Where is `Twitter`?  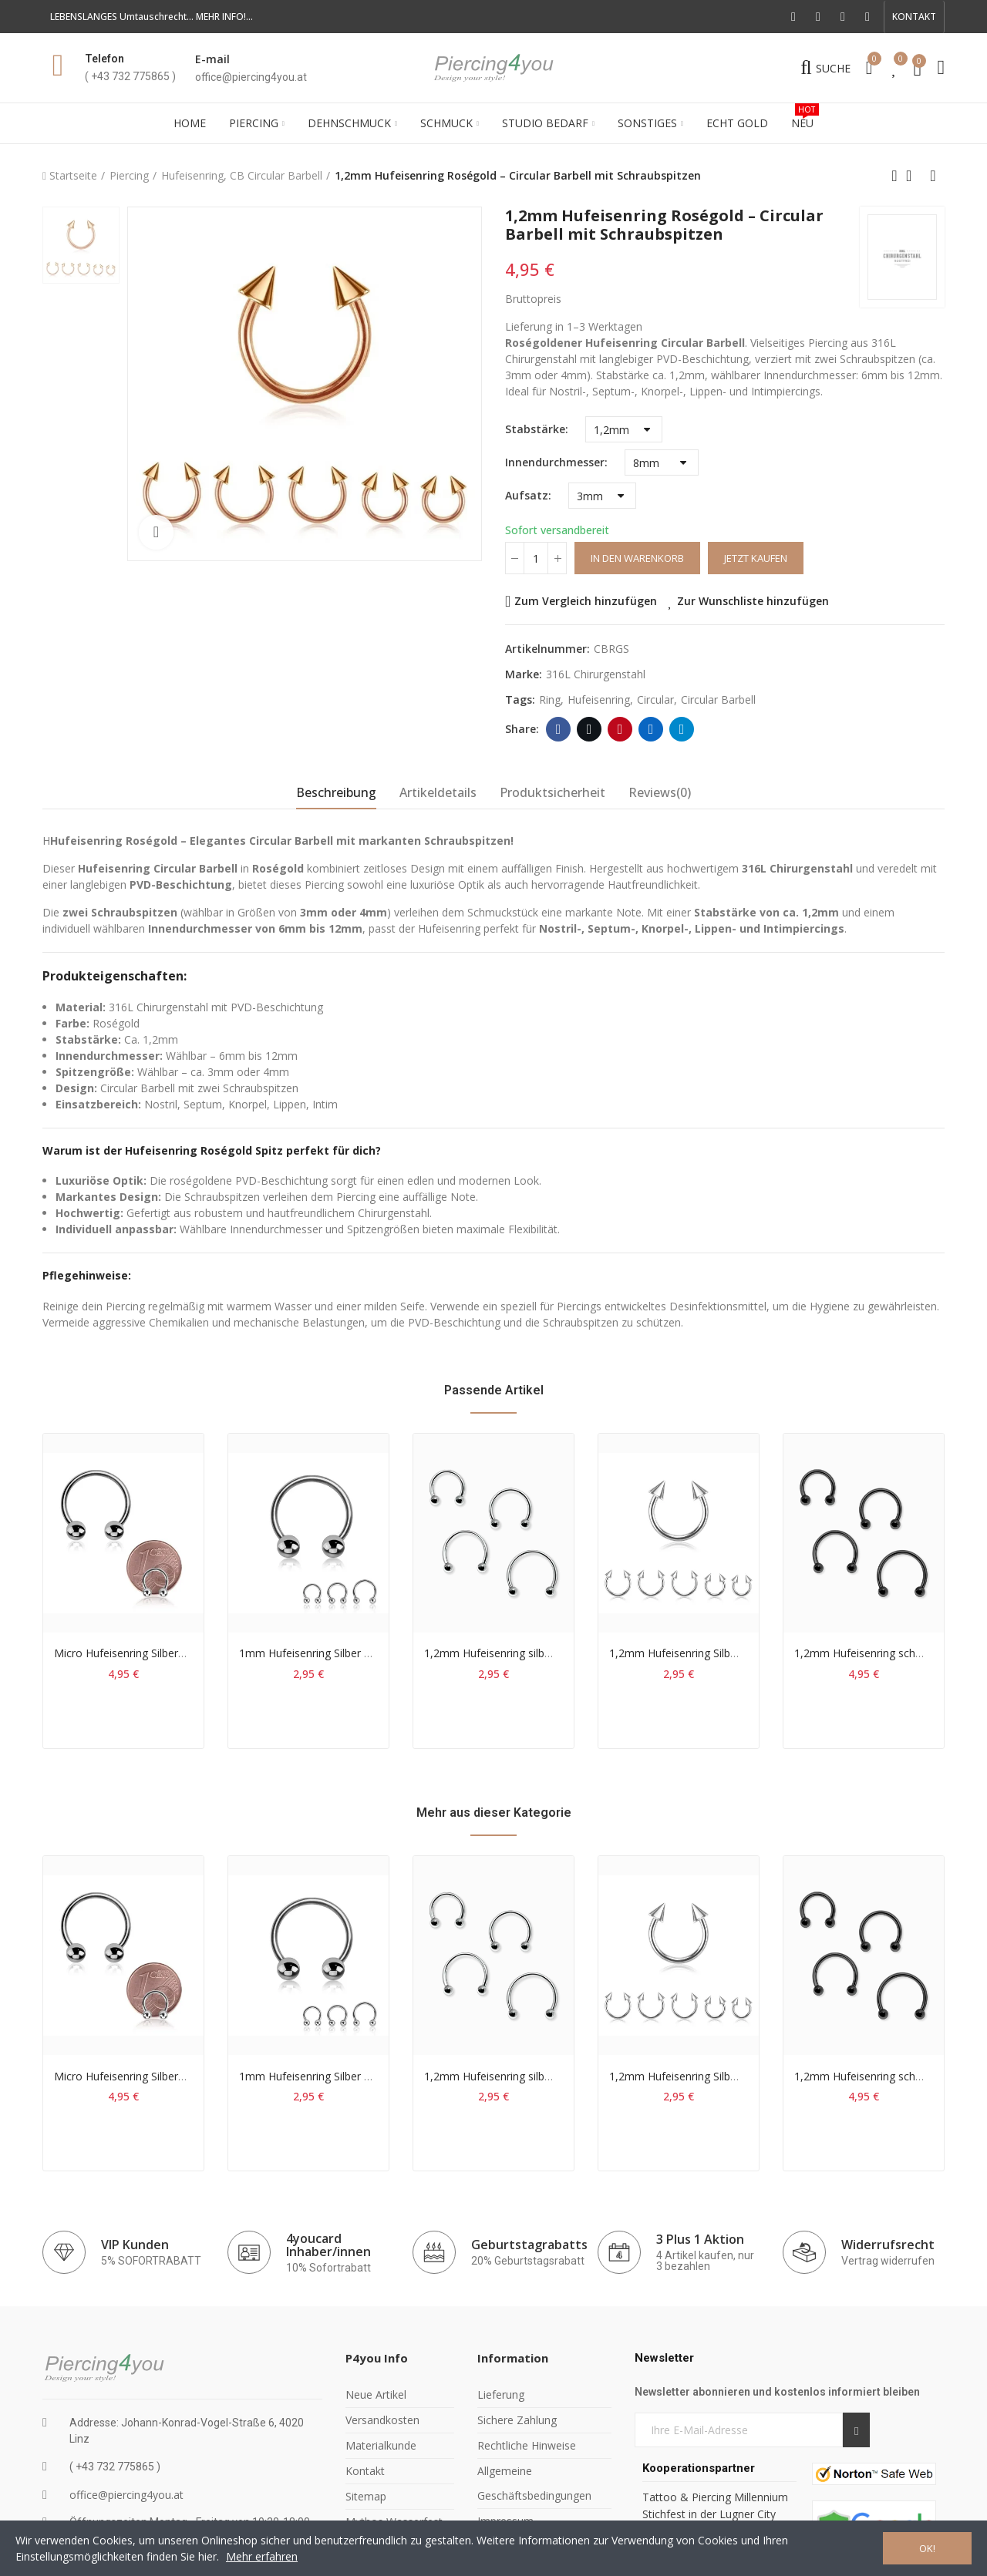 Twitter is located at coordinates (589, 729).